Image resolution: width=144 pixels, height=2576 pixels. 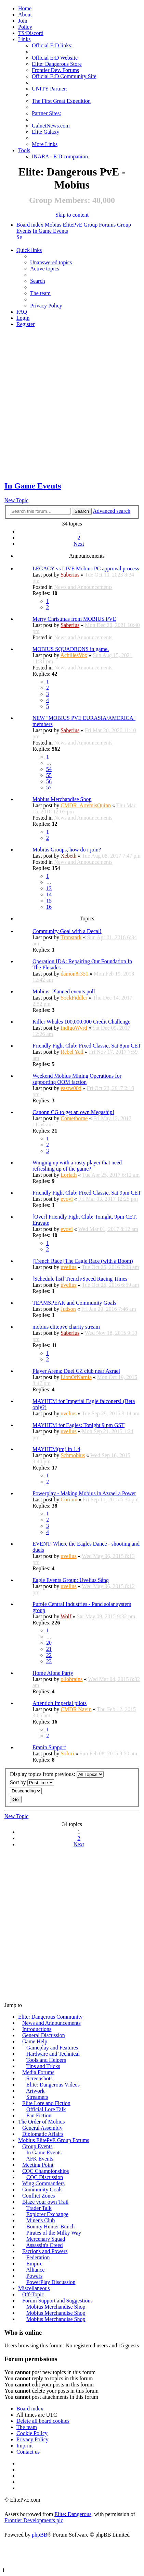 What do you see at coordinates (29, 225) in the screenshot?
I see `Board index` at bounding box center [29, 225].